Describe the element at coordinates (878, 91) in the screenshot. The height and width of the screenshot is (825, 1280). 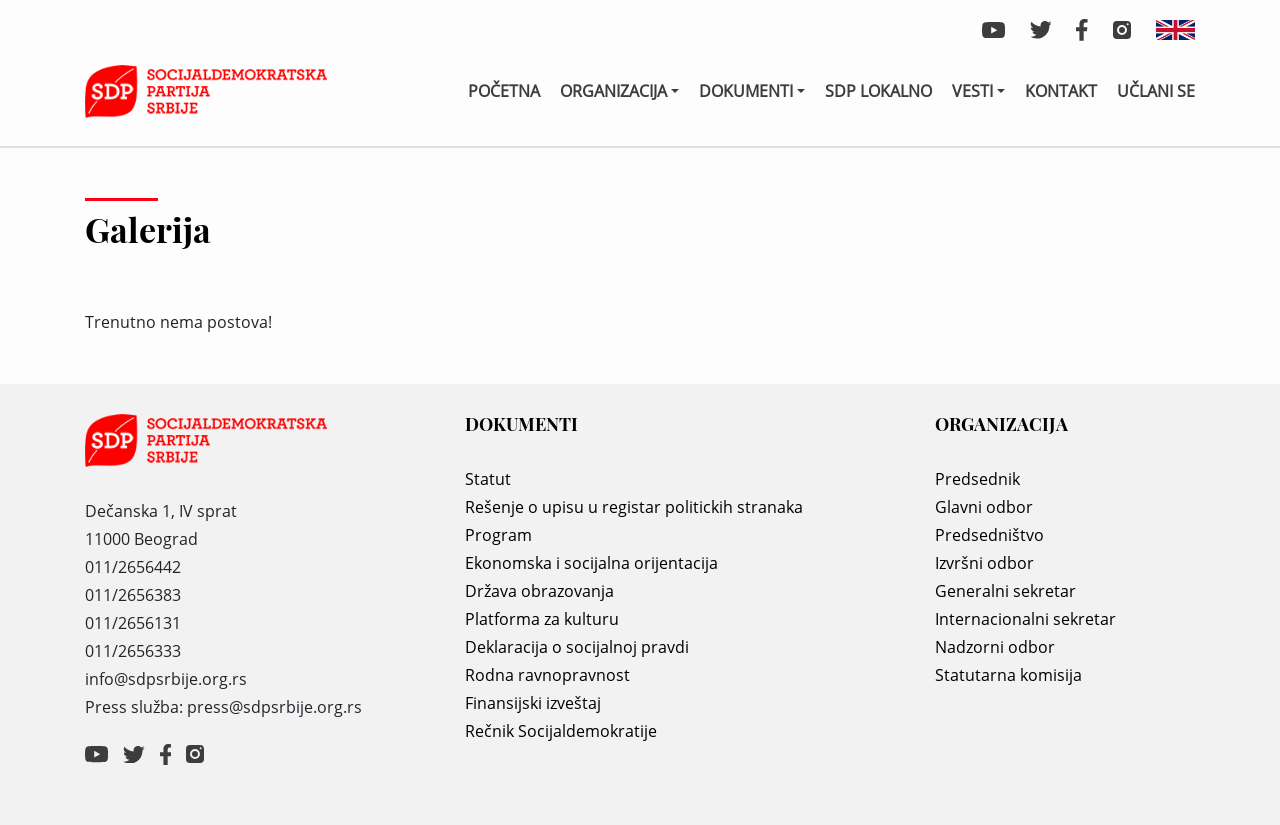
I see `SDP lokalno` at that location.